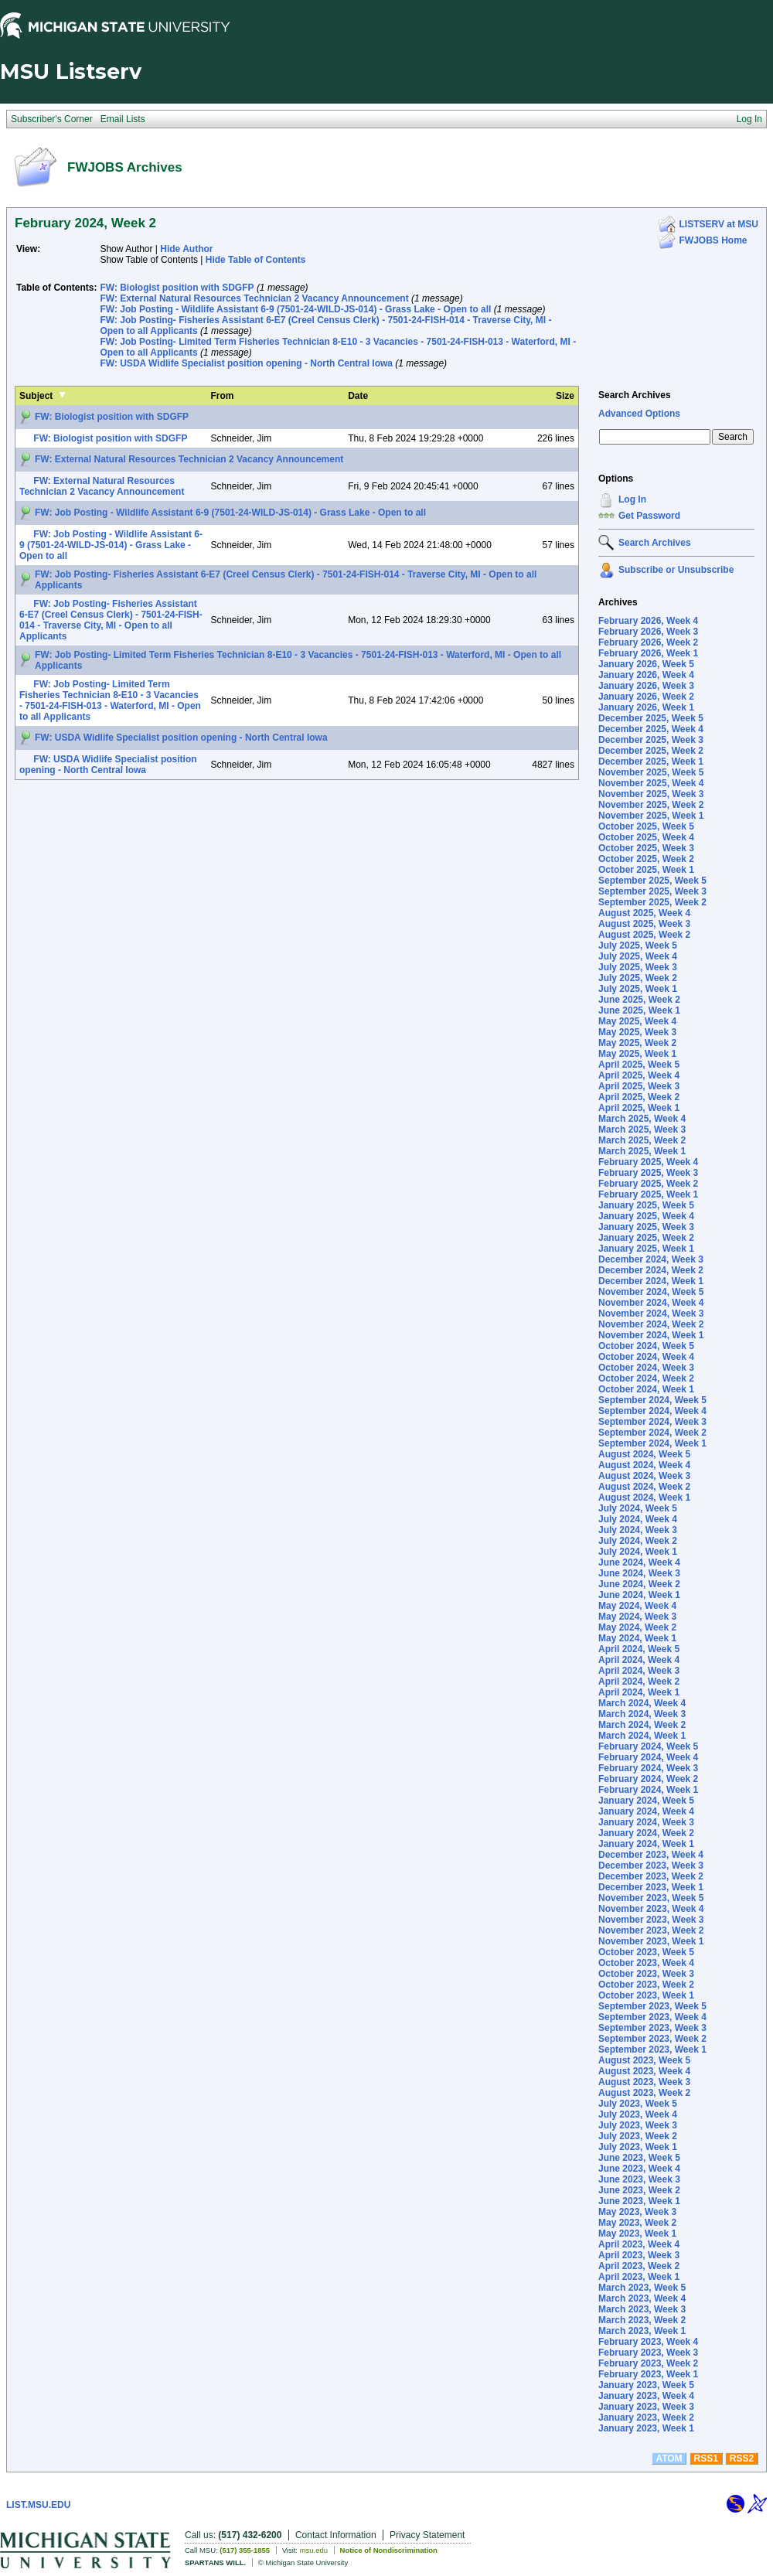 The height and width of the screenshot is (2576, 773). What do you see at coordinates (646, 1984) in the screenshot?
I see `October 2023, Week 2` at bounding box center [646, 1984].